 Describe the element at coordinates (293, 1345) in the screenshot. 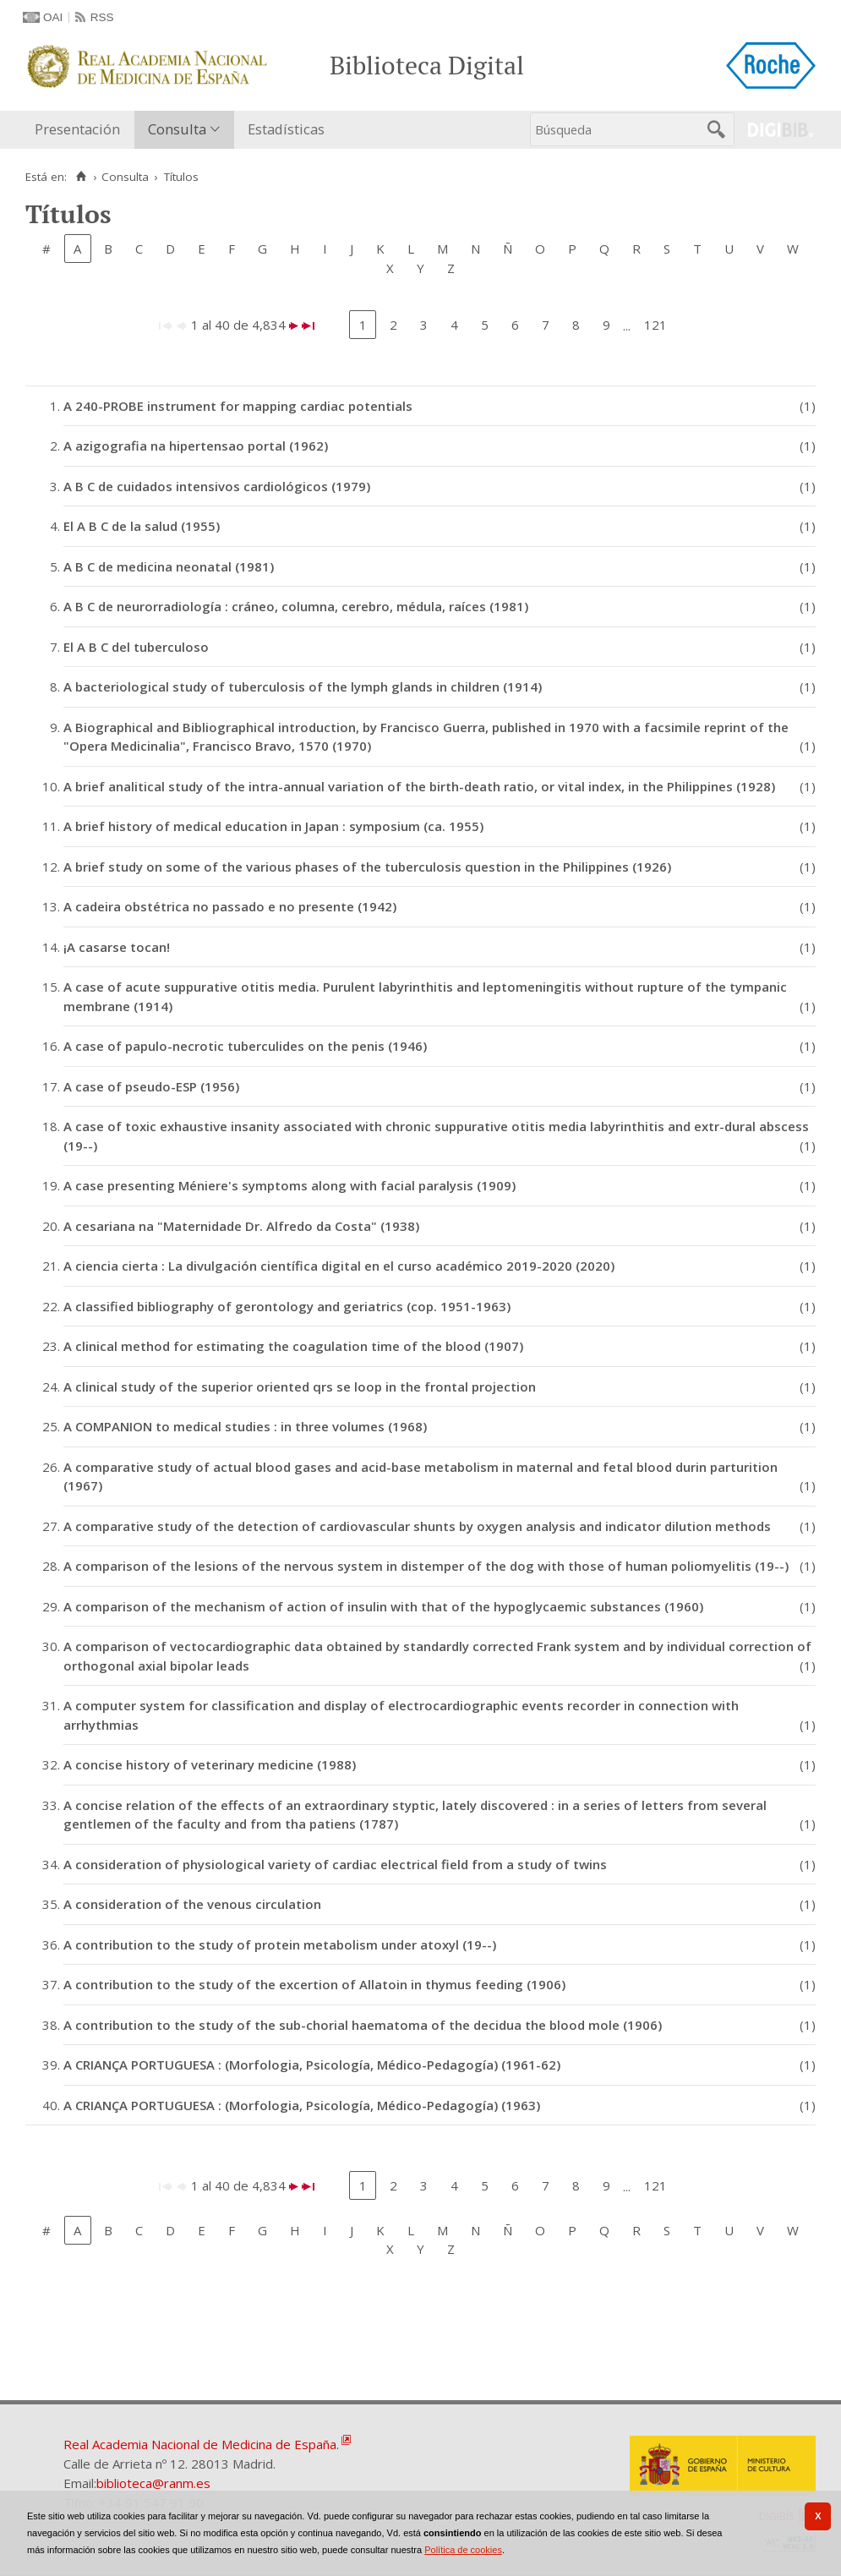

I see `A clinical method for estimating the coagulation time of the blood (1907)` at that location.